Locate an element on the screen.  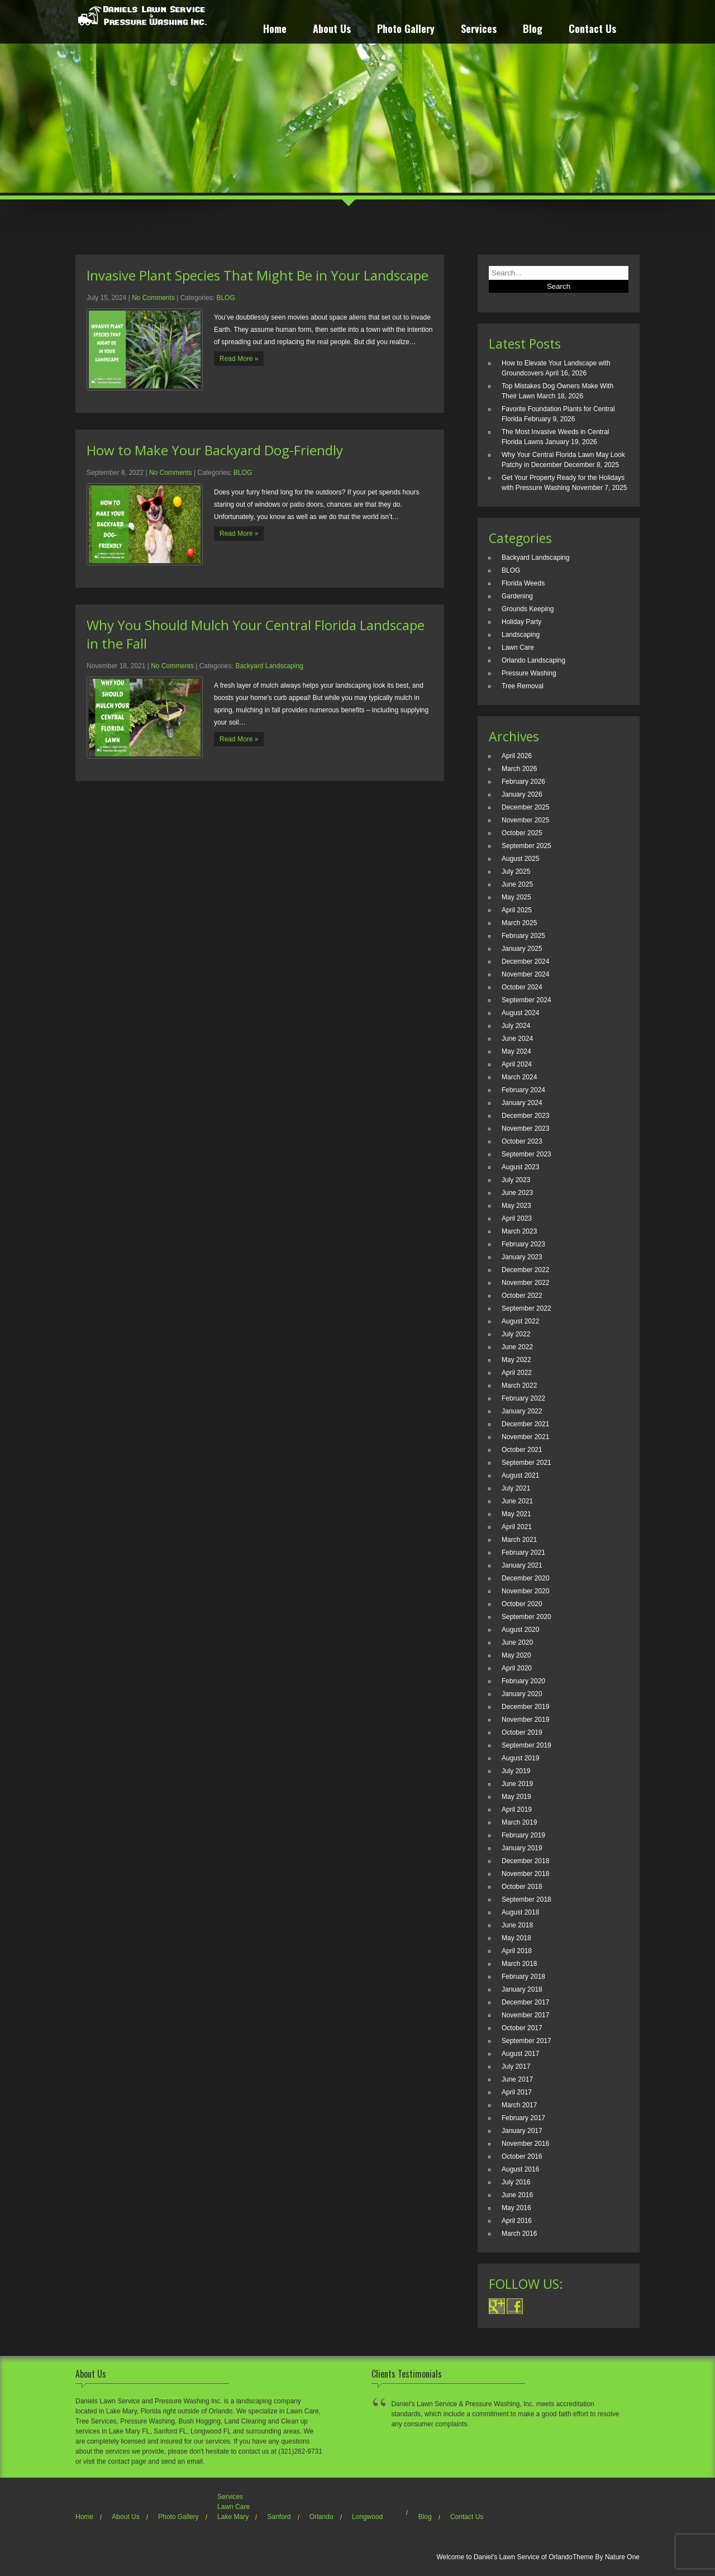
May 2016 is located at coordinates (516, 2208).